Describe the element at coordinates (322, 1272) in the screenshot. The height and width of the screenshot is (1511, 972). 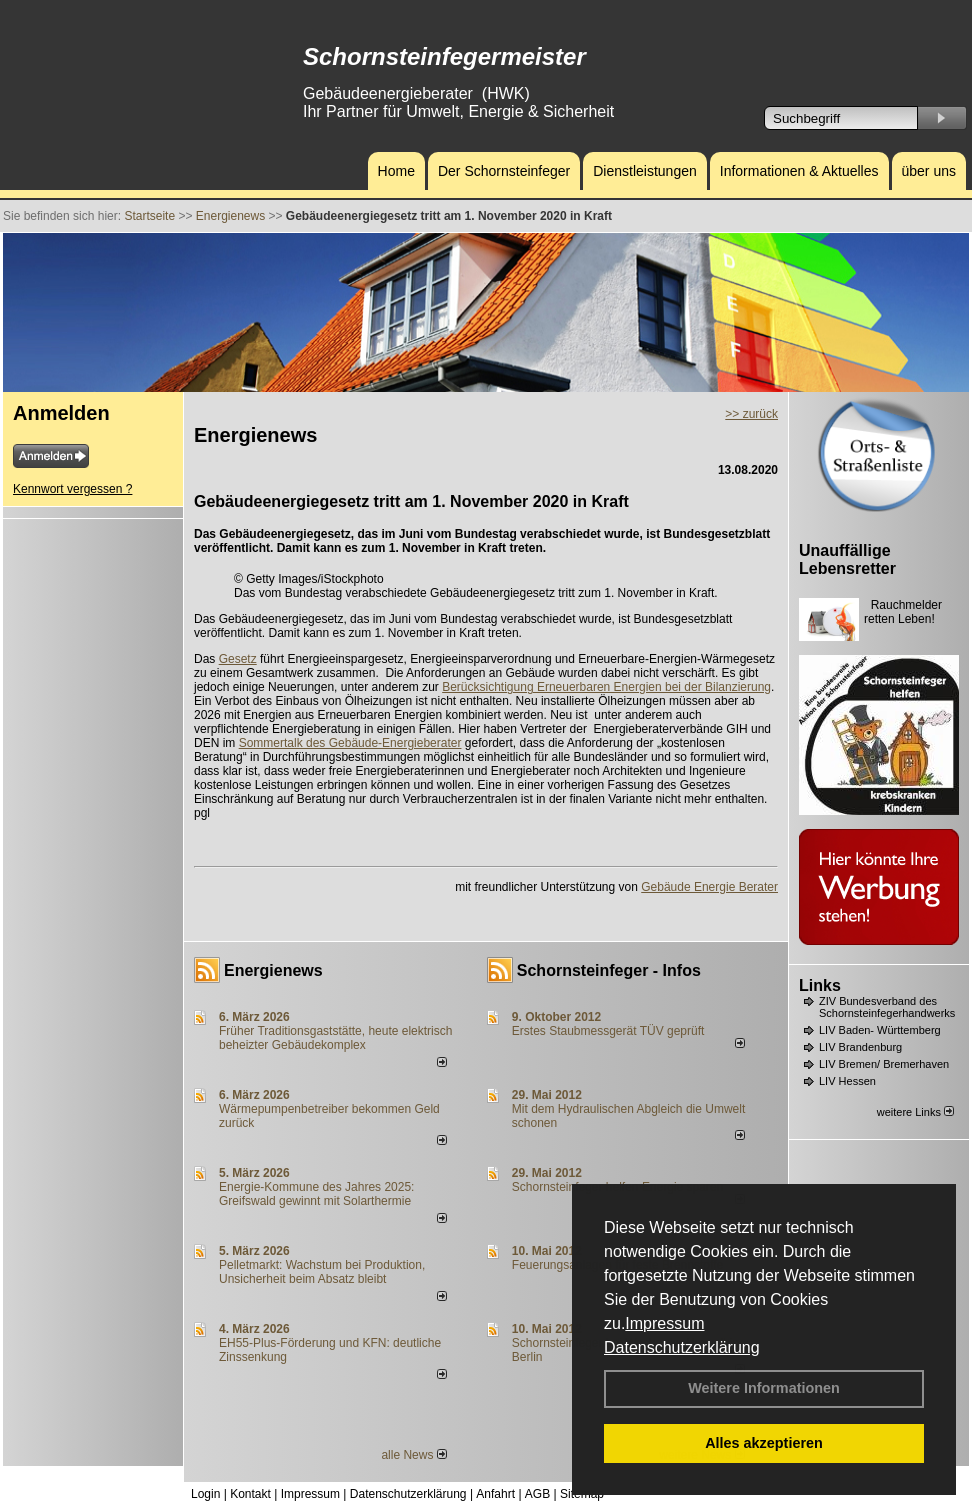
I see `Pelletmarkt: Wachstum bei Produktion, Unsicherheit beim Absatz bleibt` at that location.